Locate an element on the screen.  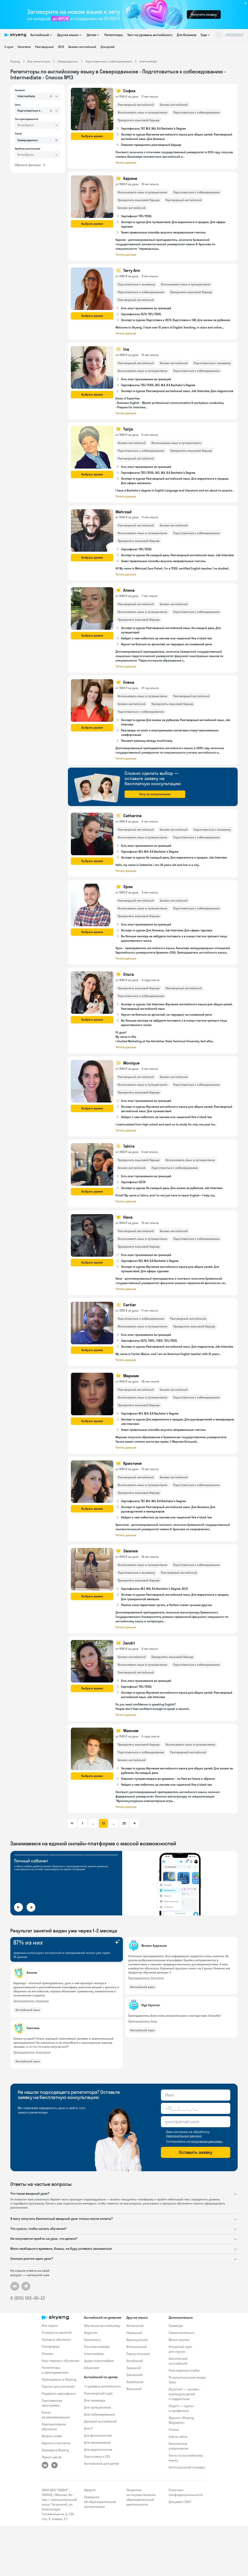
Китайский is located at coordinates (134, 2361).